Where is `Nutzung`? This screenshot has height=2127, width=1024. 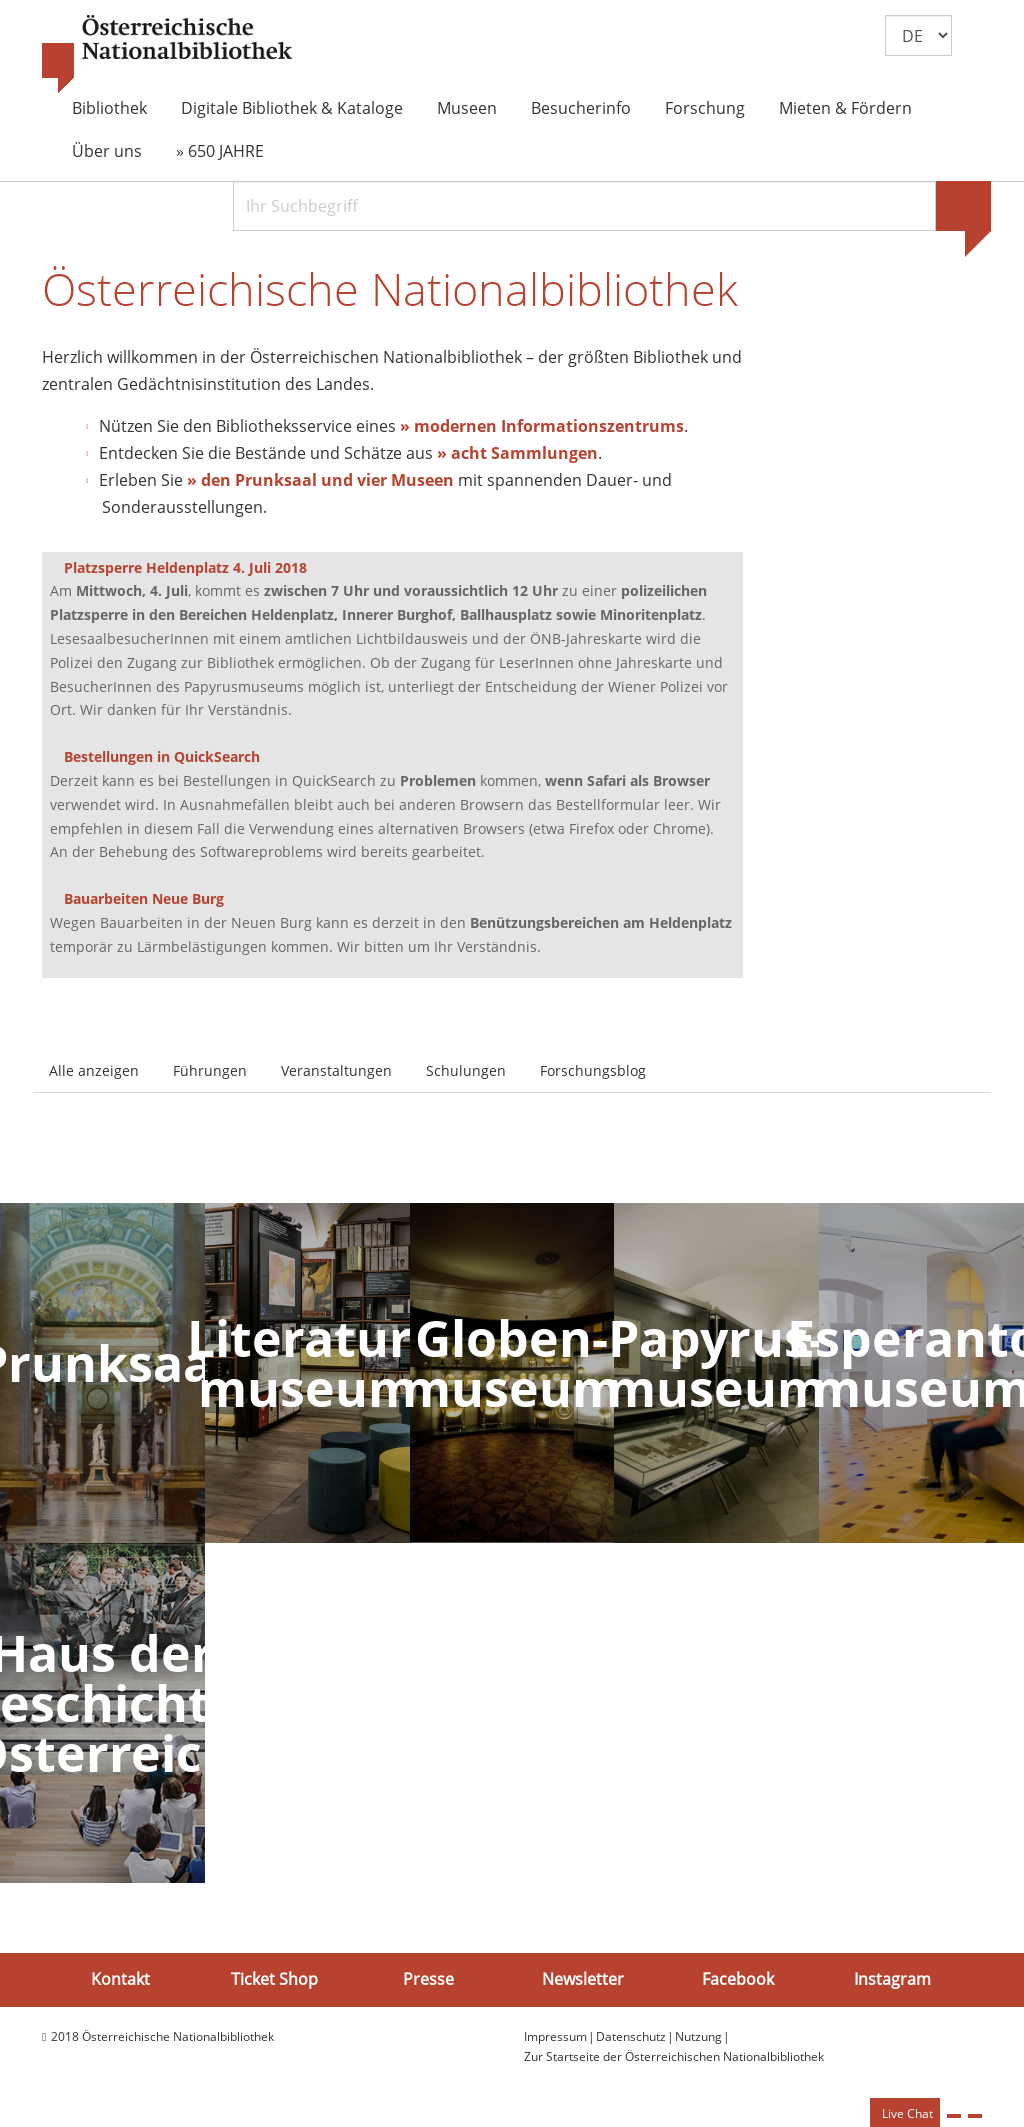 Nutzung is located at coordinates (698, 2036).